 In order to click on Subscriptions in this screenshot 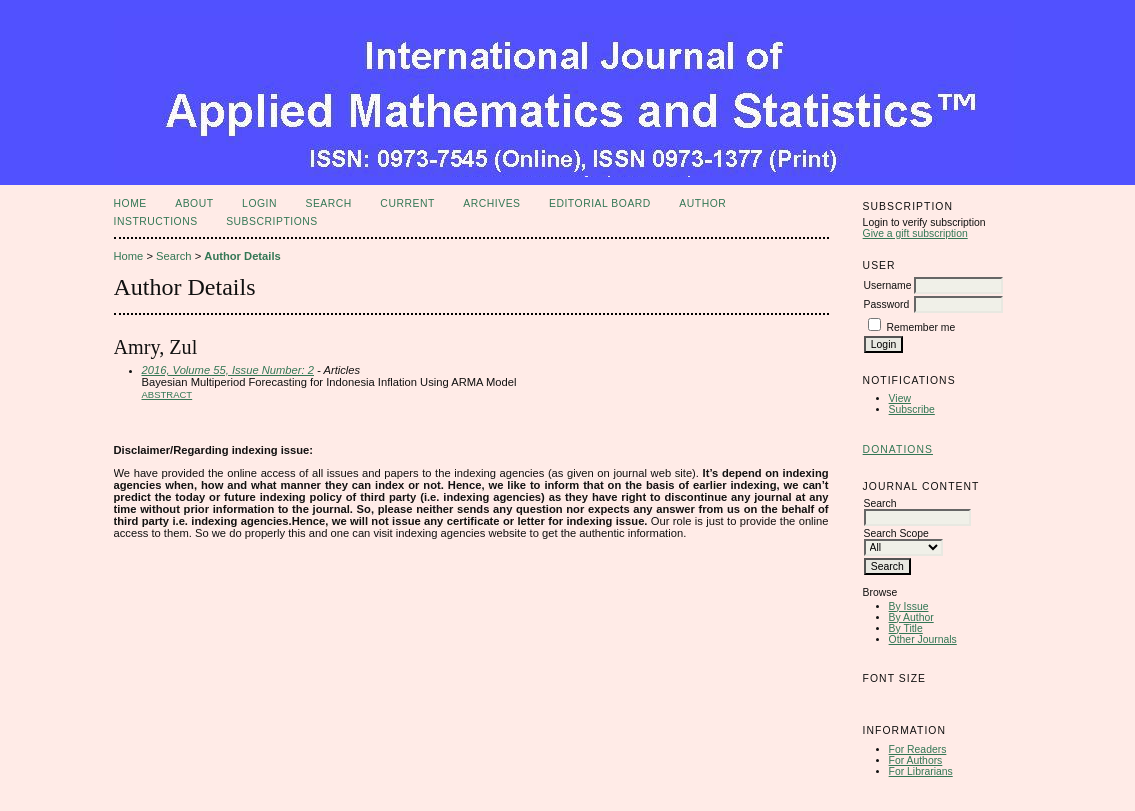, I will do `click(272, 221)`.